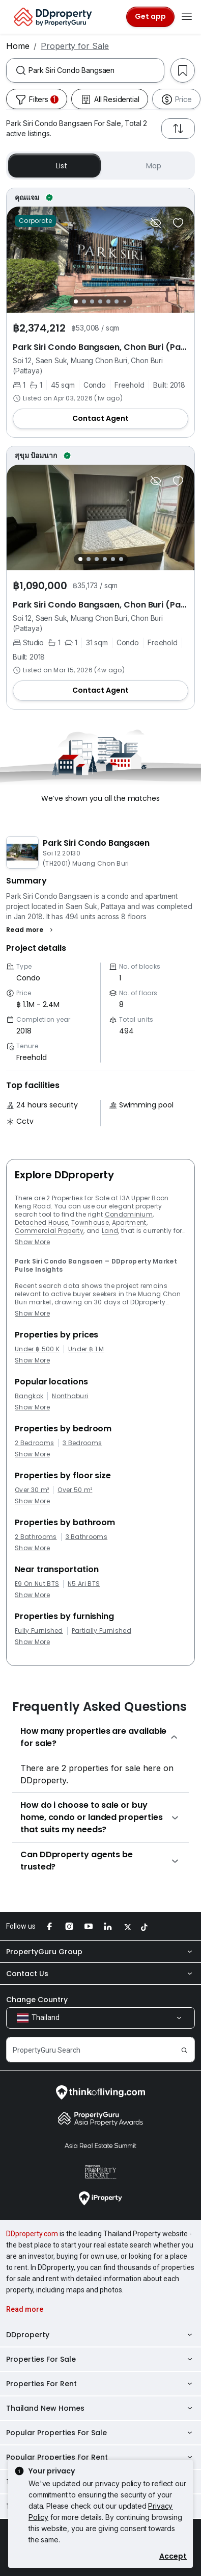  I want to click on 3 Bedrooms, so click(82, 1443).